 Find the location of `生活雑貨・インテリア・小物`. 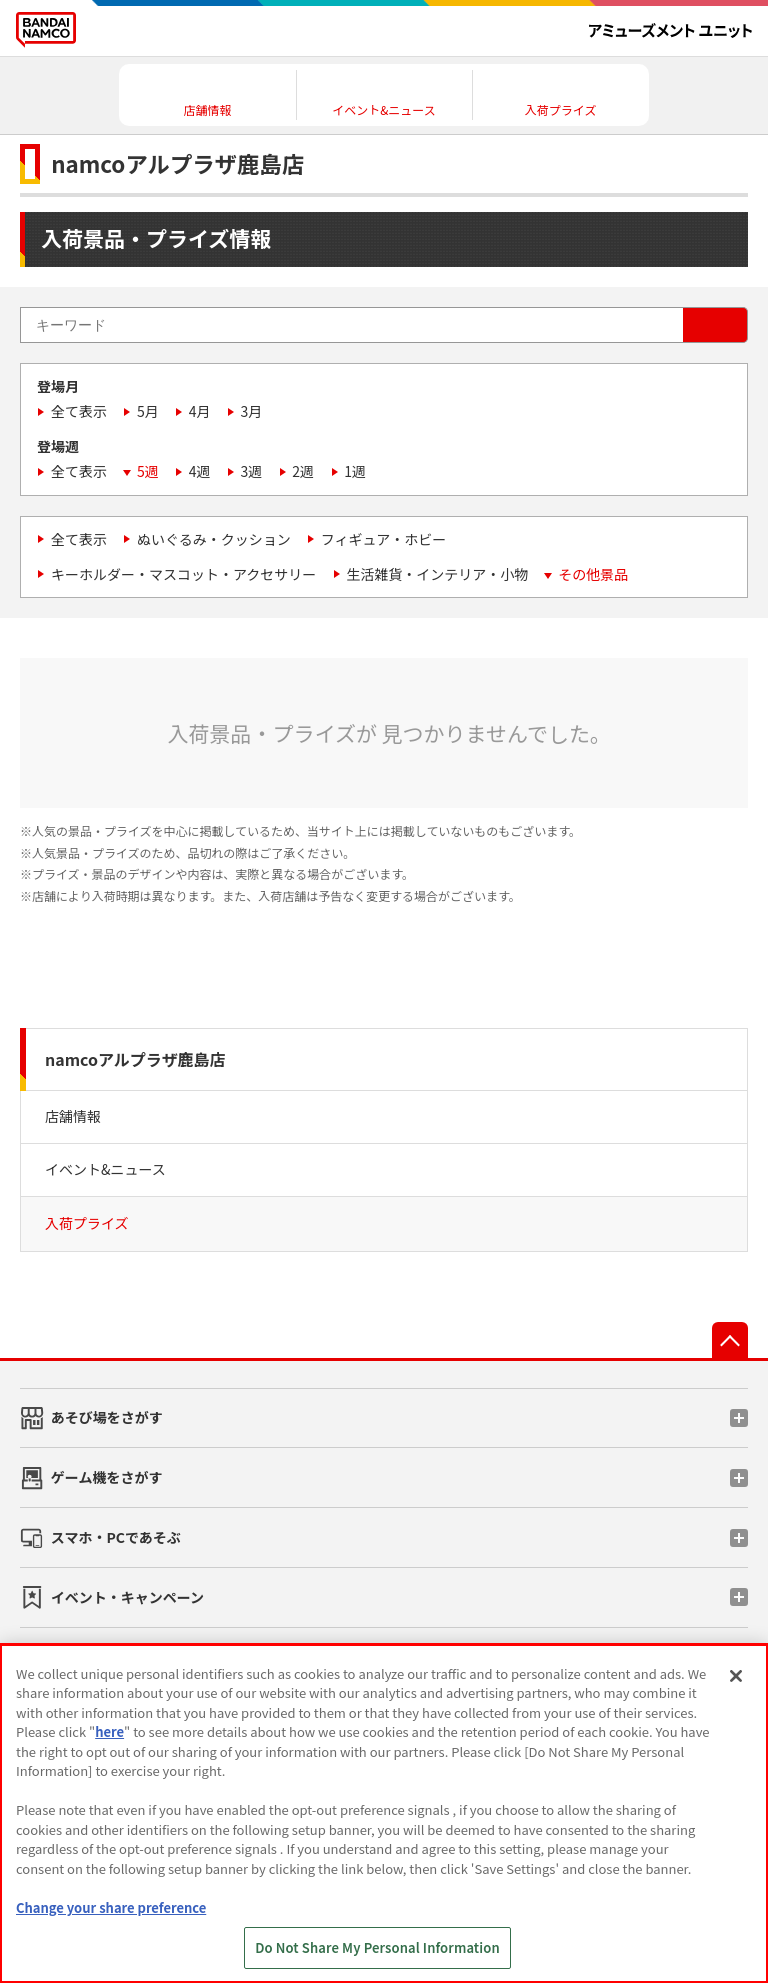

生活雑貨・インテリア・小物 is located at coordinates (437, 574).